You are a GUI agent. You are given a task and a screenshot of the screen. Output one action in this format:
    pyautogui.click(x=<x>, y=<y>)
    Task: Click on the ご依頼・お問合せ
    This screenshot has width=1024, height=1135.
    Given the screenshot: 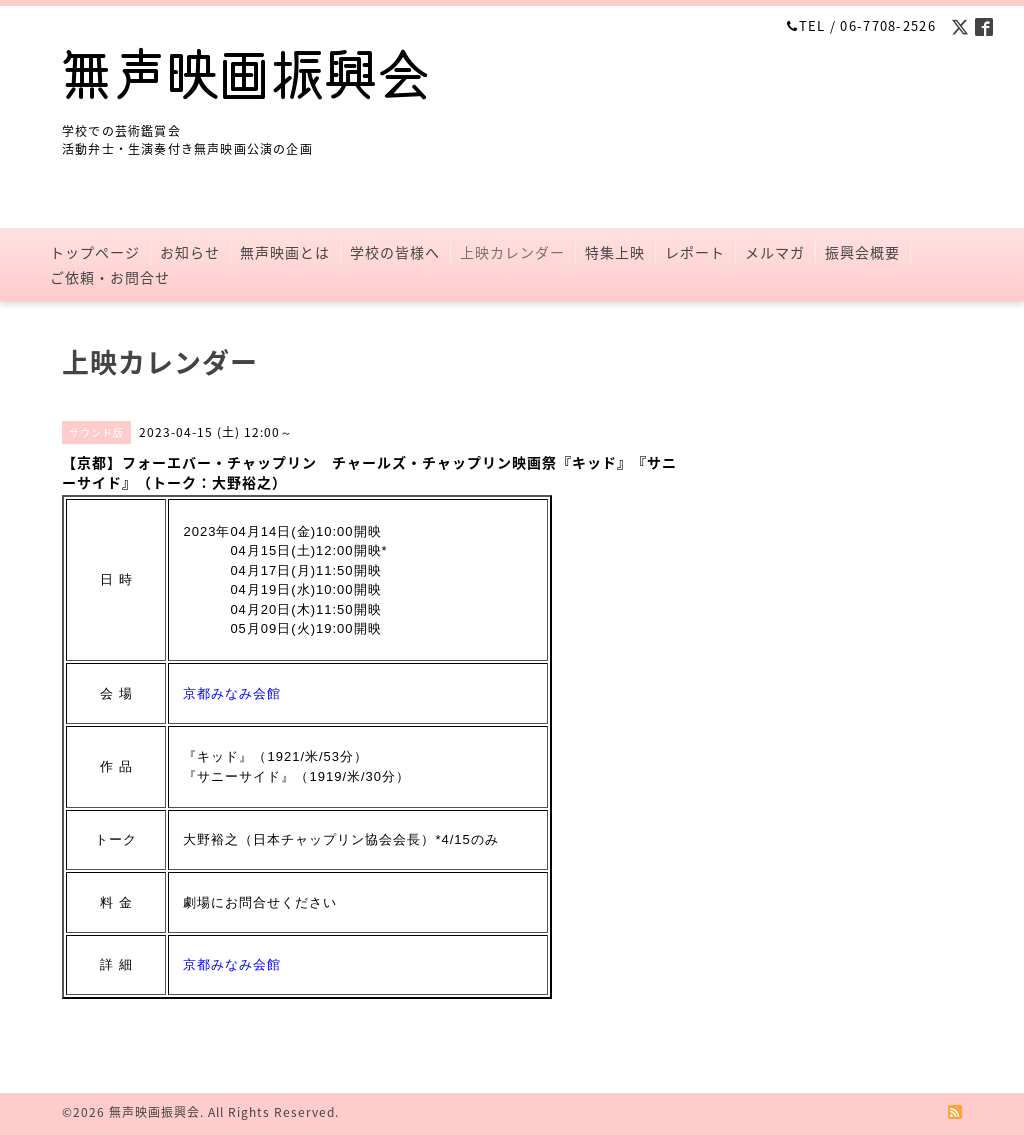 What is the action you would take?
    pyautogui.click(x=110, y=277)
    